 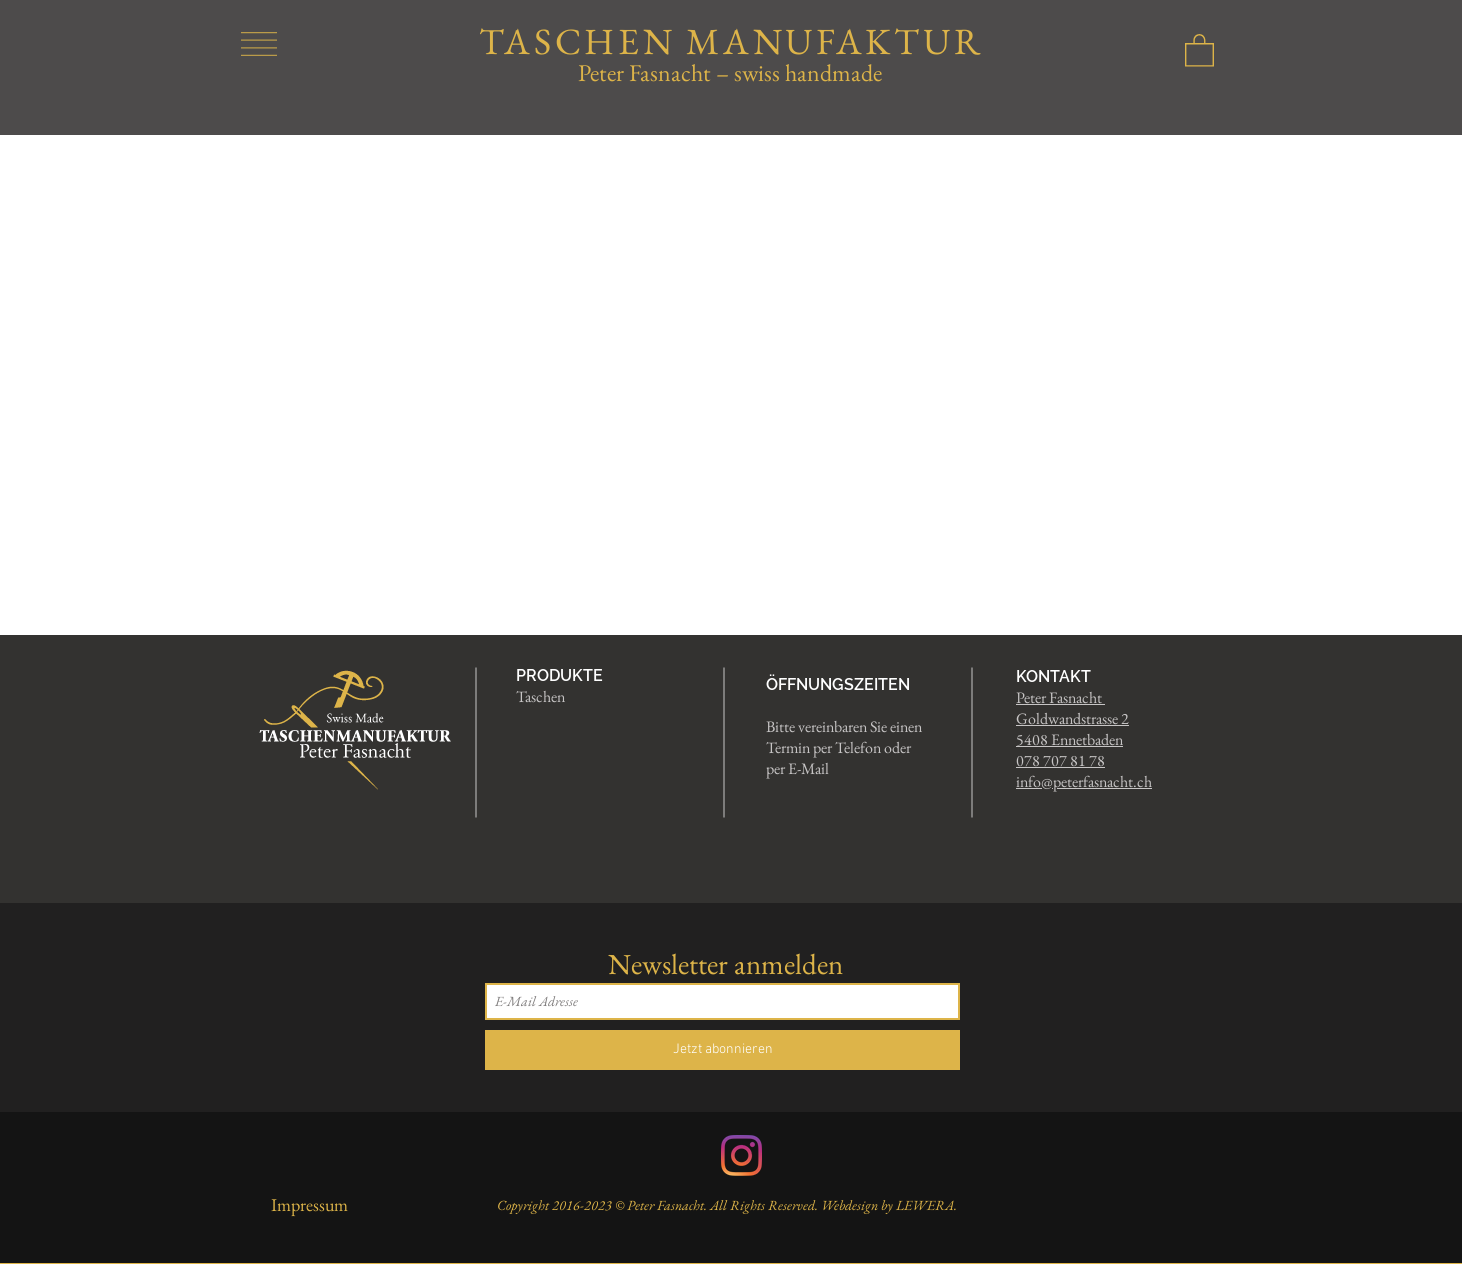 What do you see at coordinates (309, 1204) in the screenshot?
I see `Impressum` at bounding box center [309, 1204].